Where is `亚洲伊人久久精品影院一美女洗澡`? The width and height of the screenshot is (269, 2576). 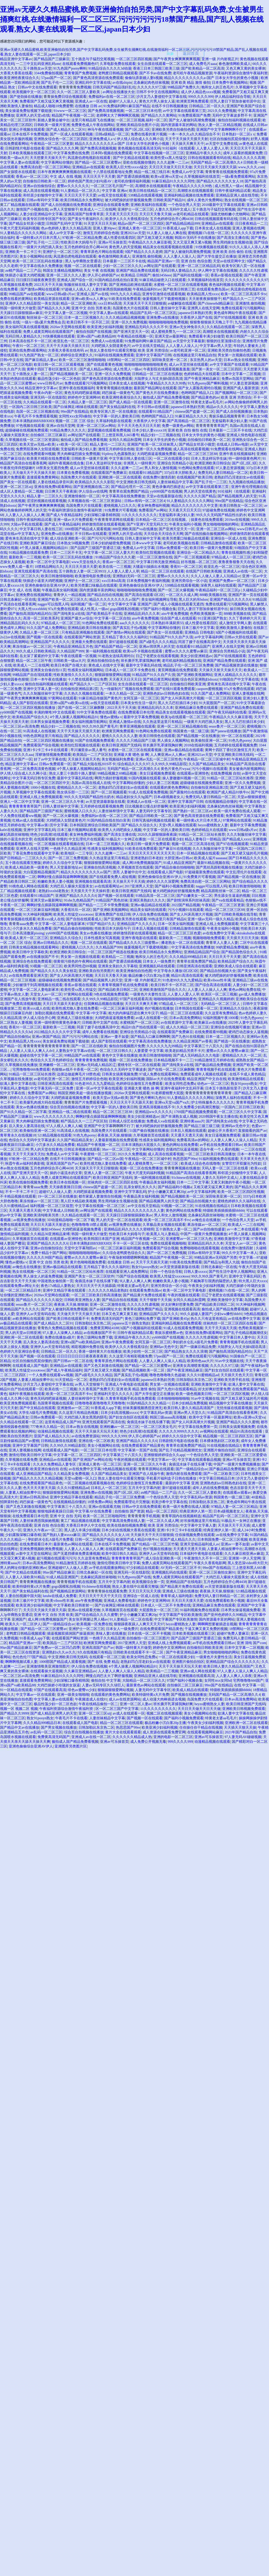
亚洲伊人久久精品影院一美女洗澡 is located at coordinates (32, 303).